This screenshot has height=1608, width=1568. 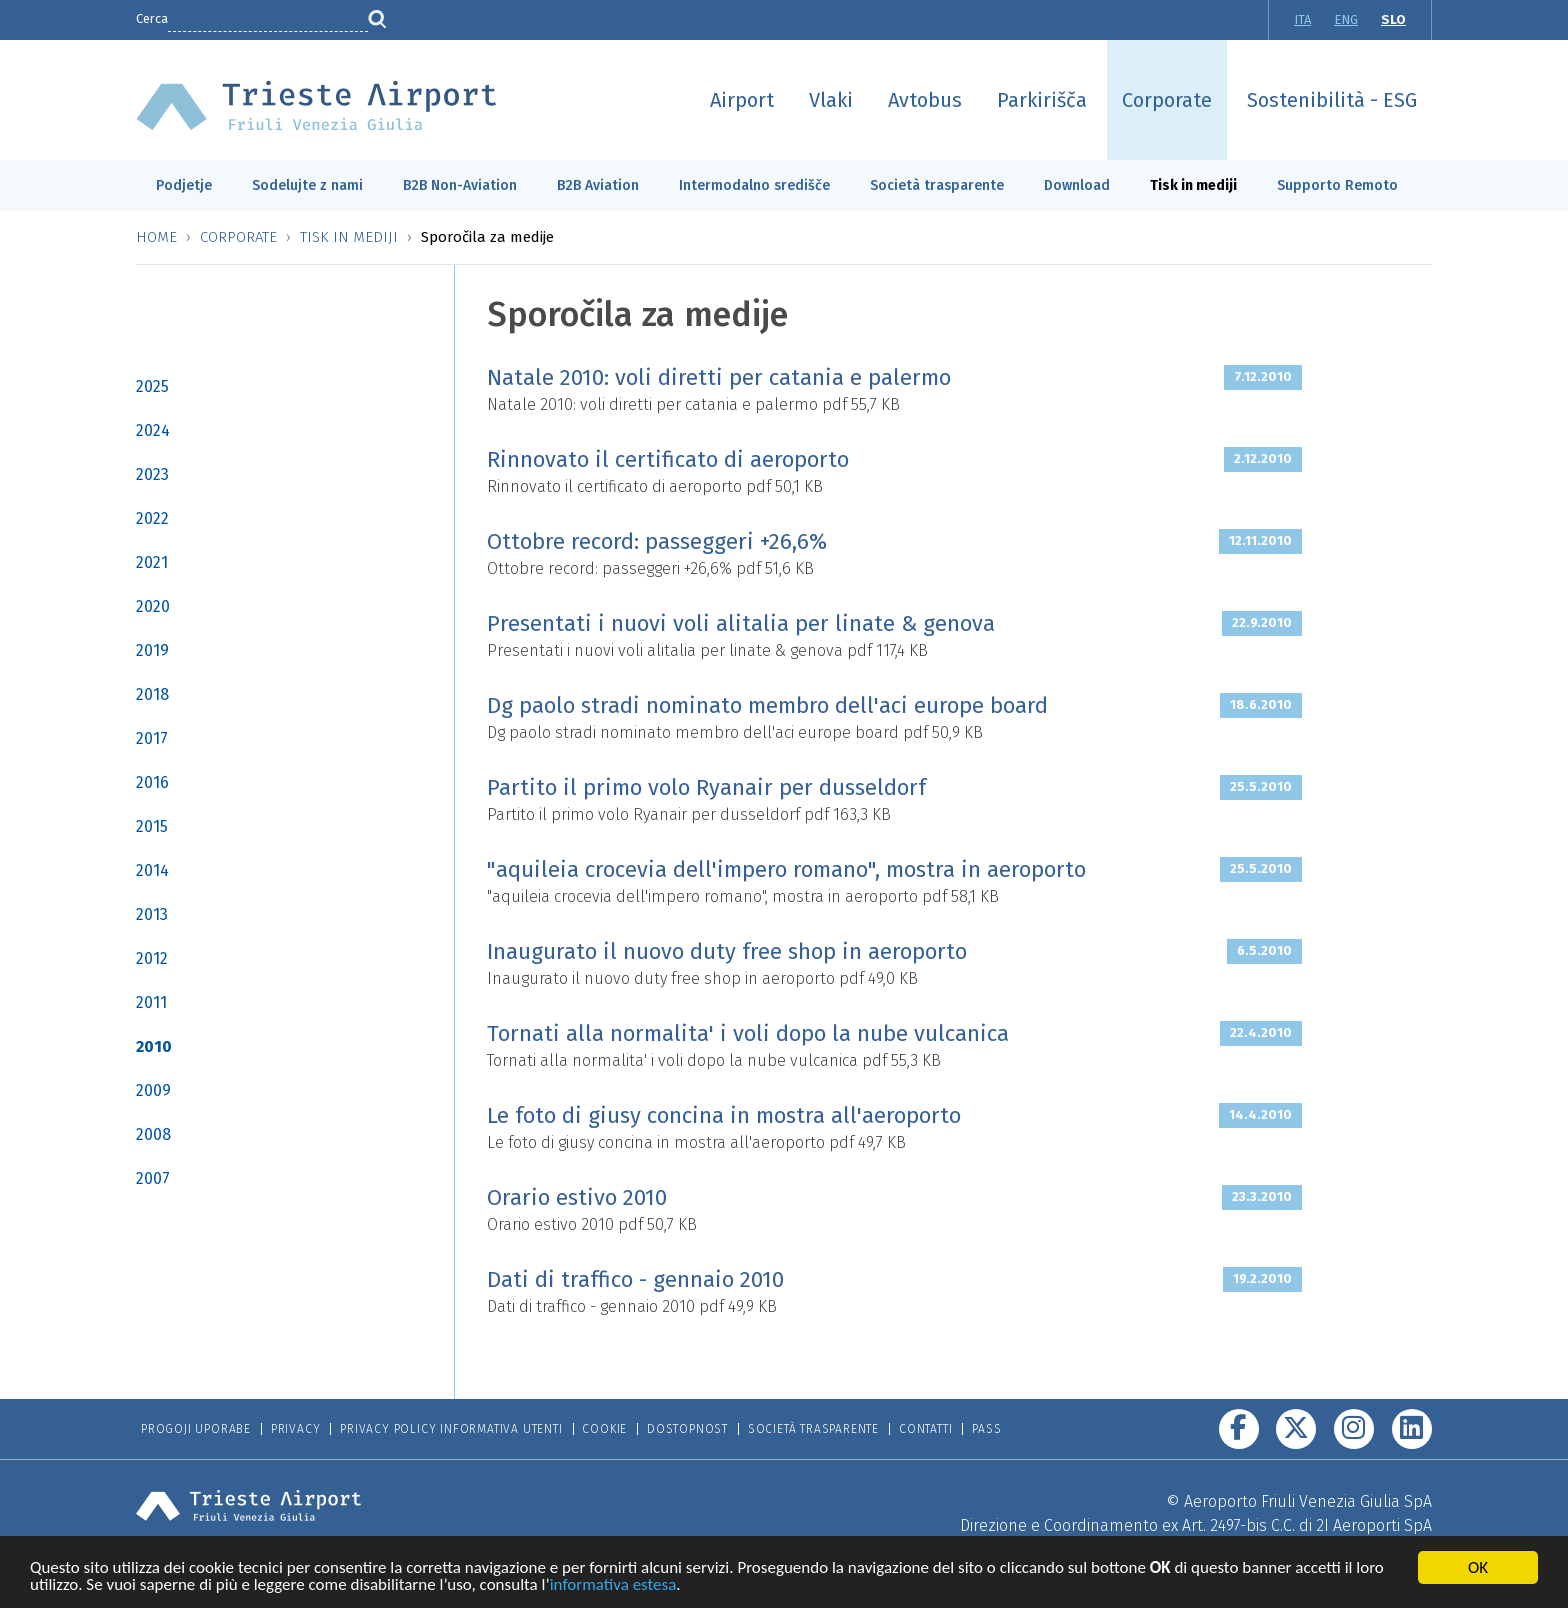 I want to click on 2019, so click(x=152, y=650).